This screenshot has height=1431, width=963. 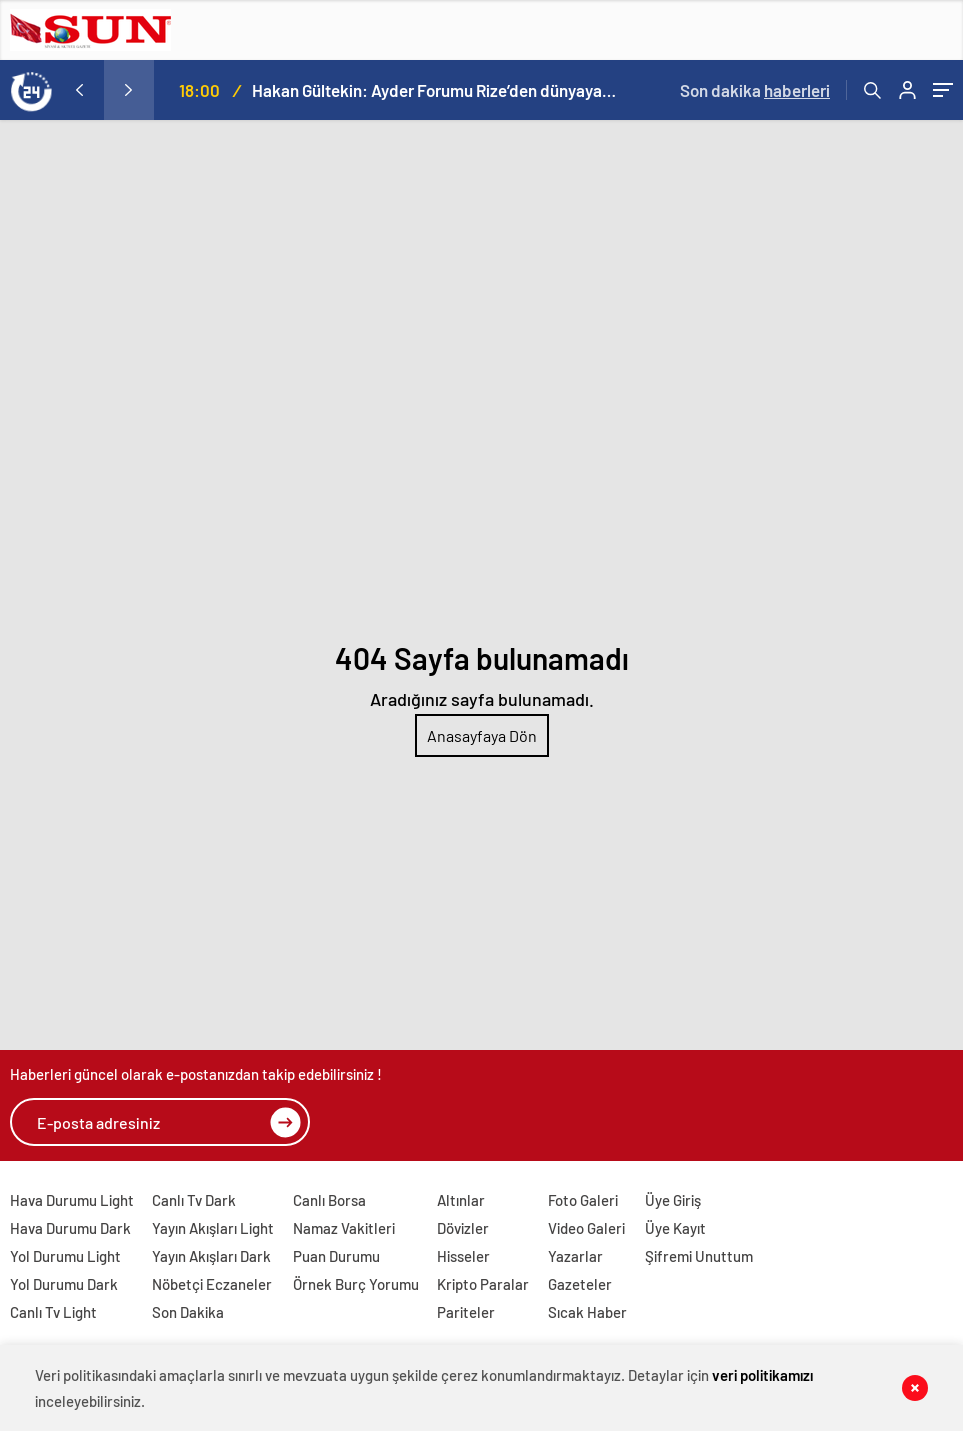 I want to click on Üye Giriş, so click(x=673, y=1200).